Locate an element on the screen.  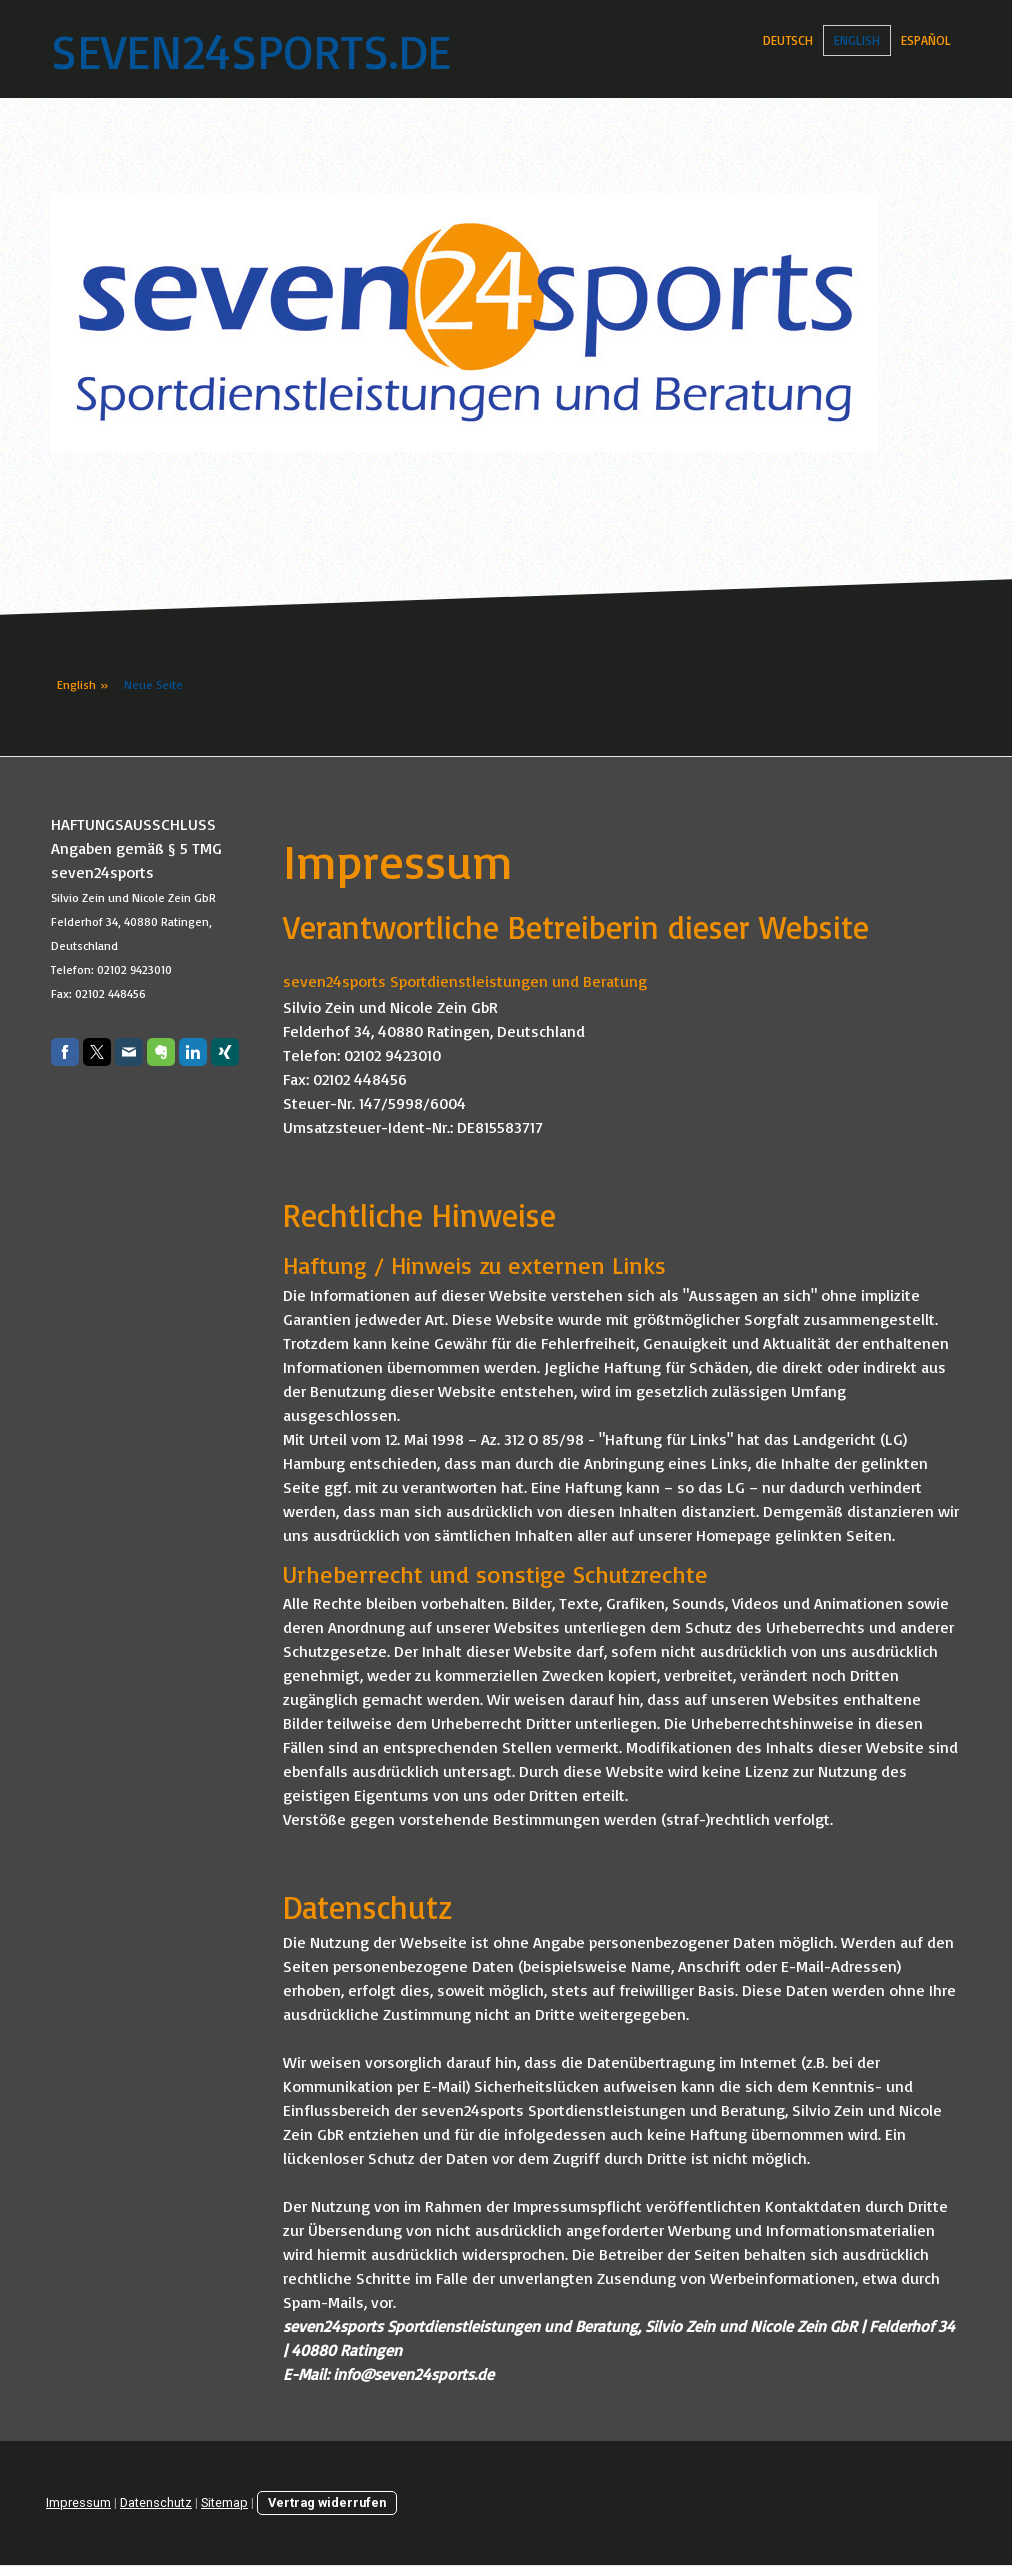
Impressum is located at coordinates (78, 2502).